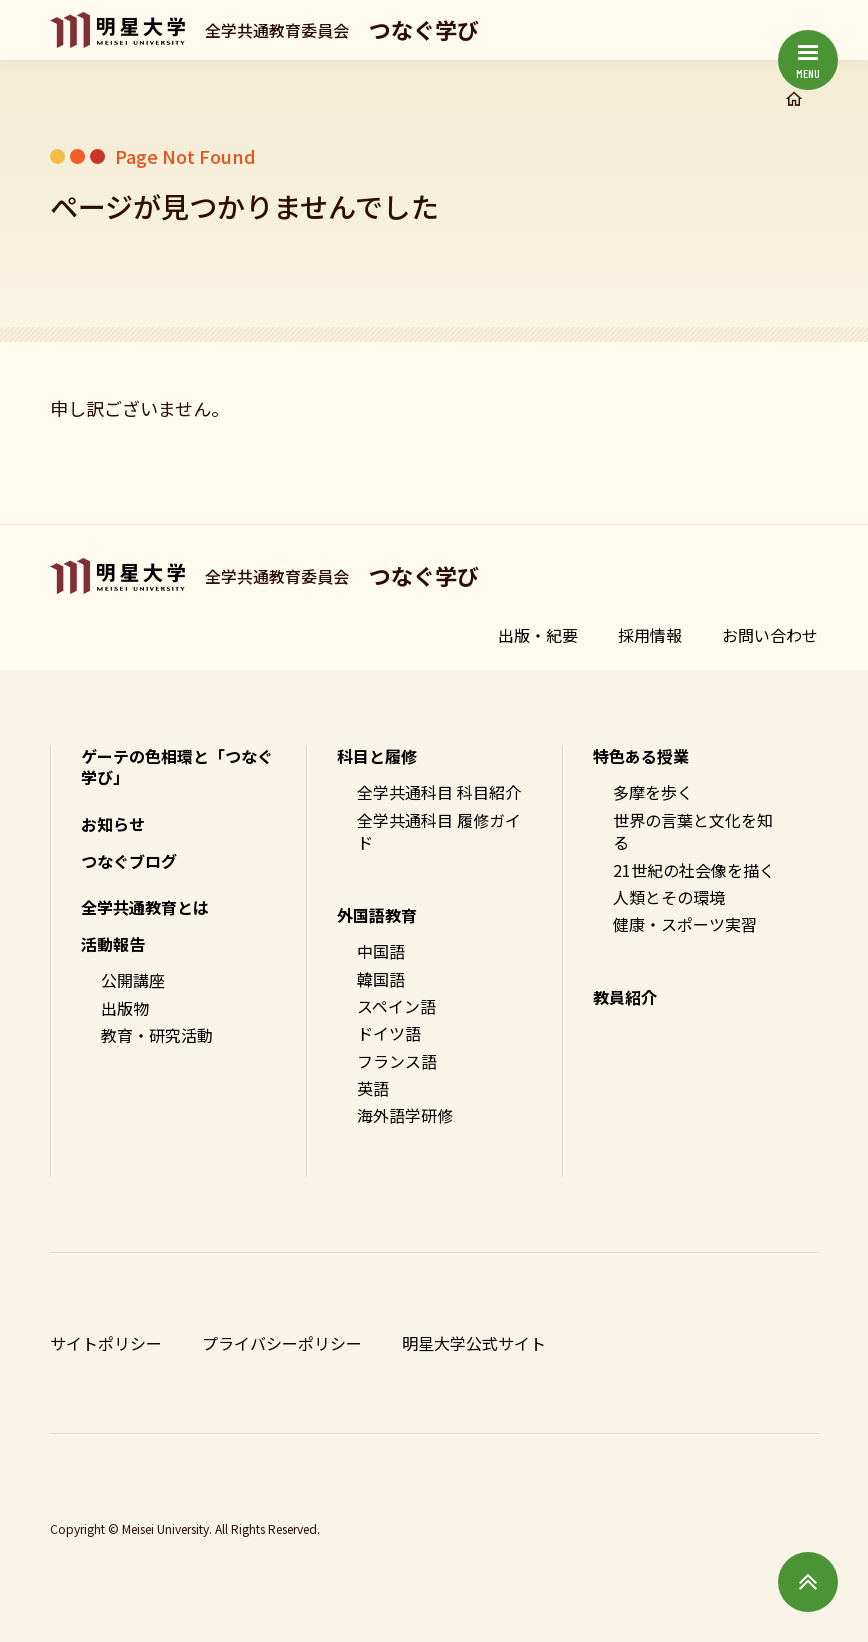  Describe the element at coordinates (377, 756) in the screenshot. I see `科目と履修` at that location.